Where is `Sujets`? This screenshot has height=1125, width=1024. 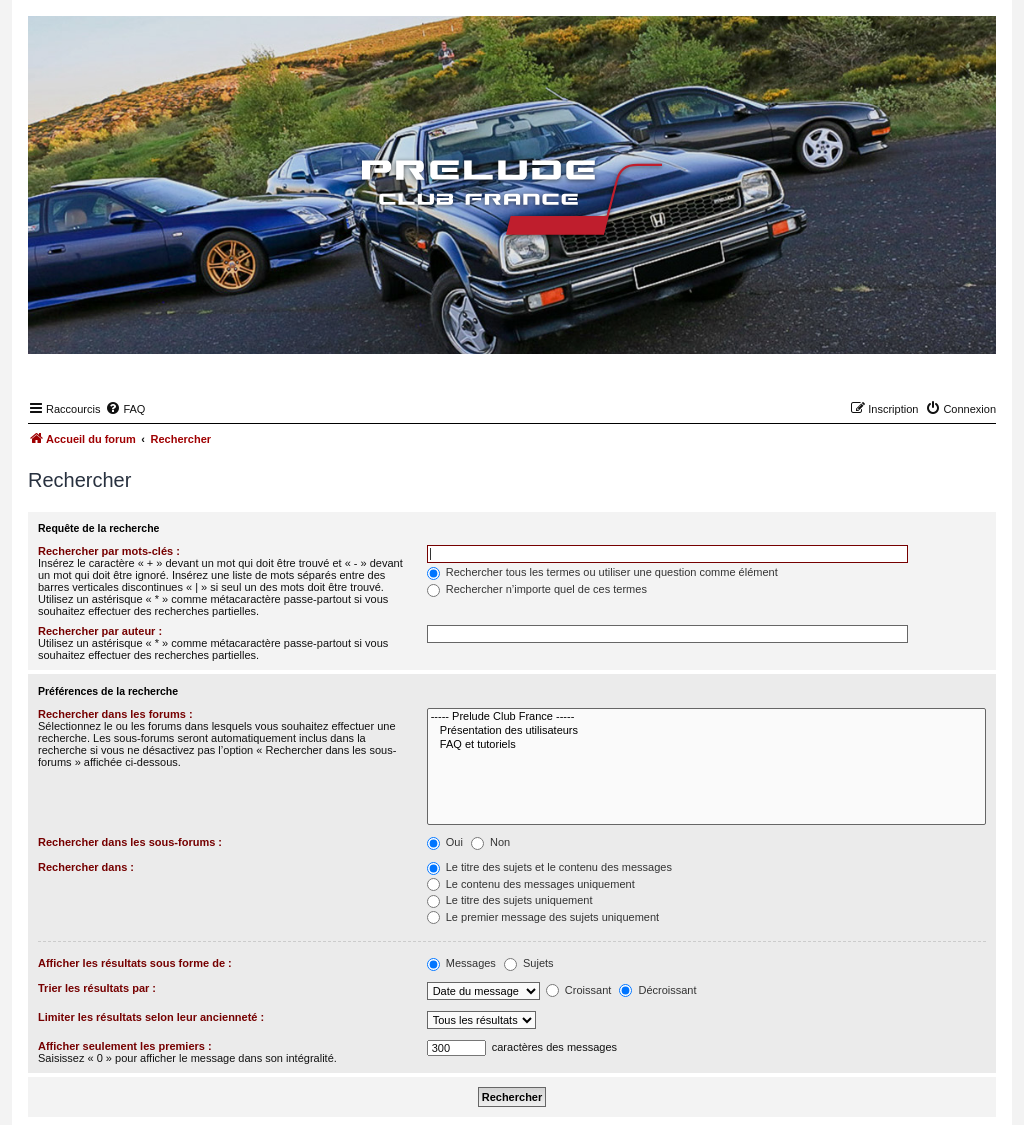
Sujets is located at coordinates (529, 963).